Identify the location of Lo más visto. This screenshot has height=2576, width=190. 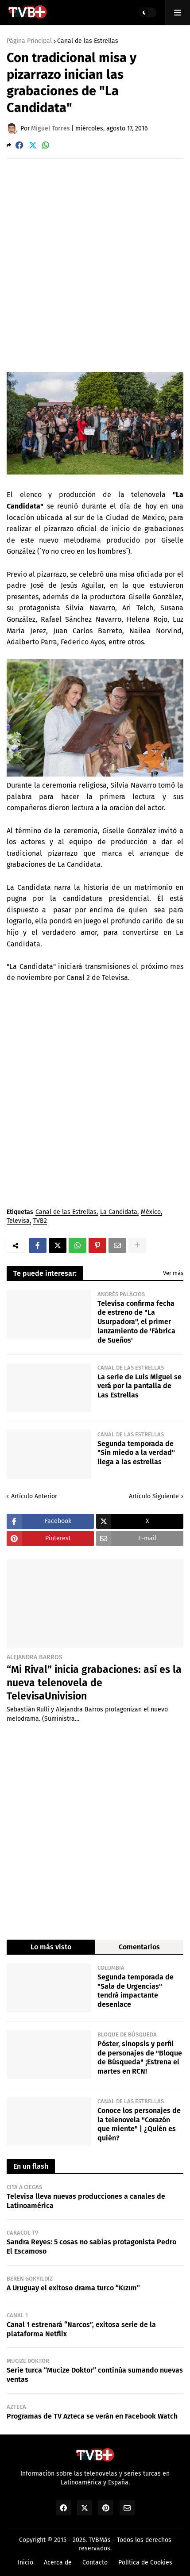
(51, 1947).